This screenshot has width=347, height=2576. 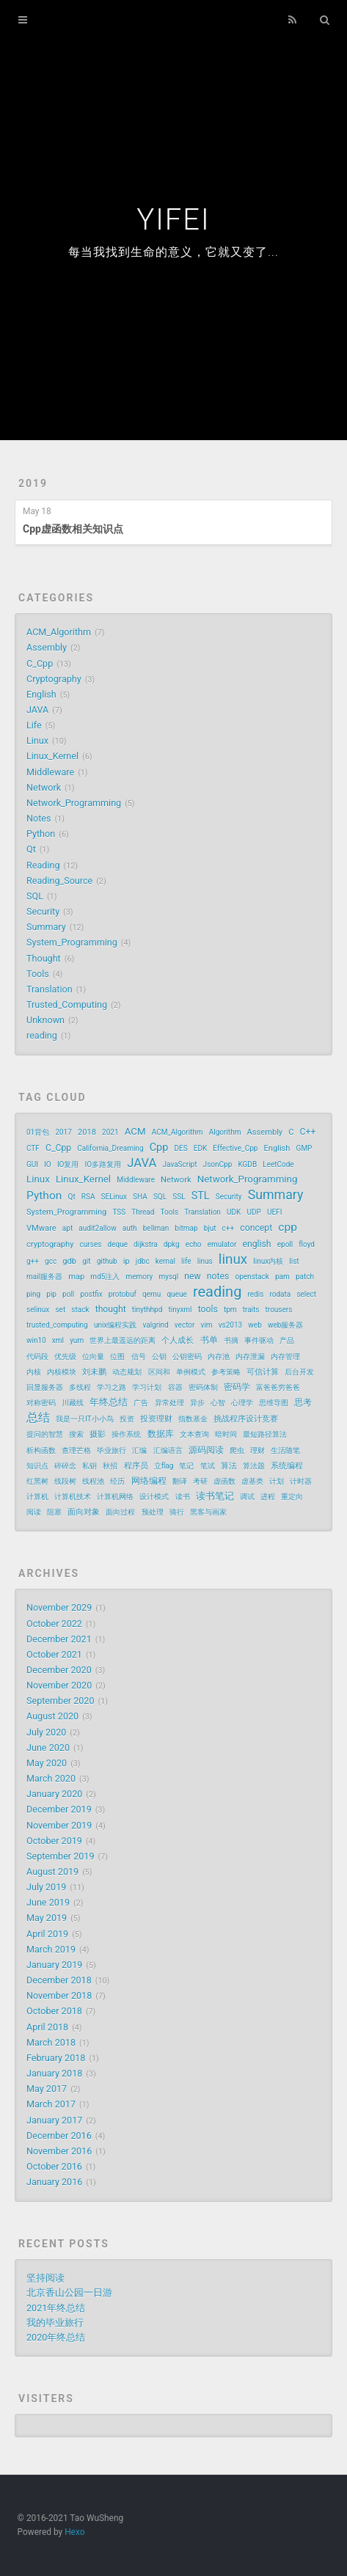 I want to click on 计算机, so click(x=37, y=1497).